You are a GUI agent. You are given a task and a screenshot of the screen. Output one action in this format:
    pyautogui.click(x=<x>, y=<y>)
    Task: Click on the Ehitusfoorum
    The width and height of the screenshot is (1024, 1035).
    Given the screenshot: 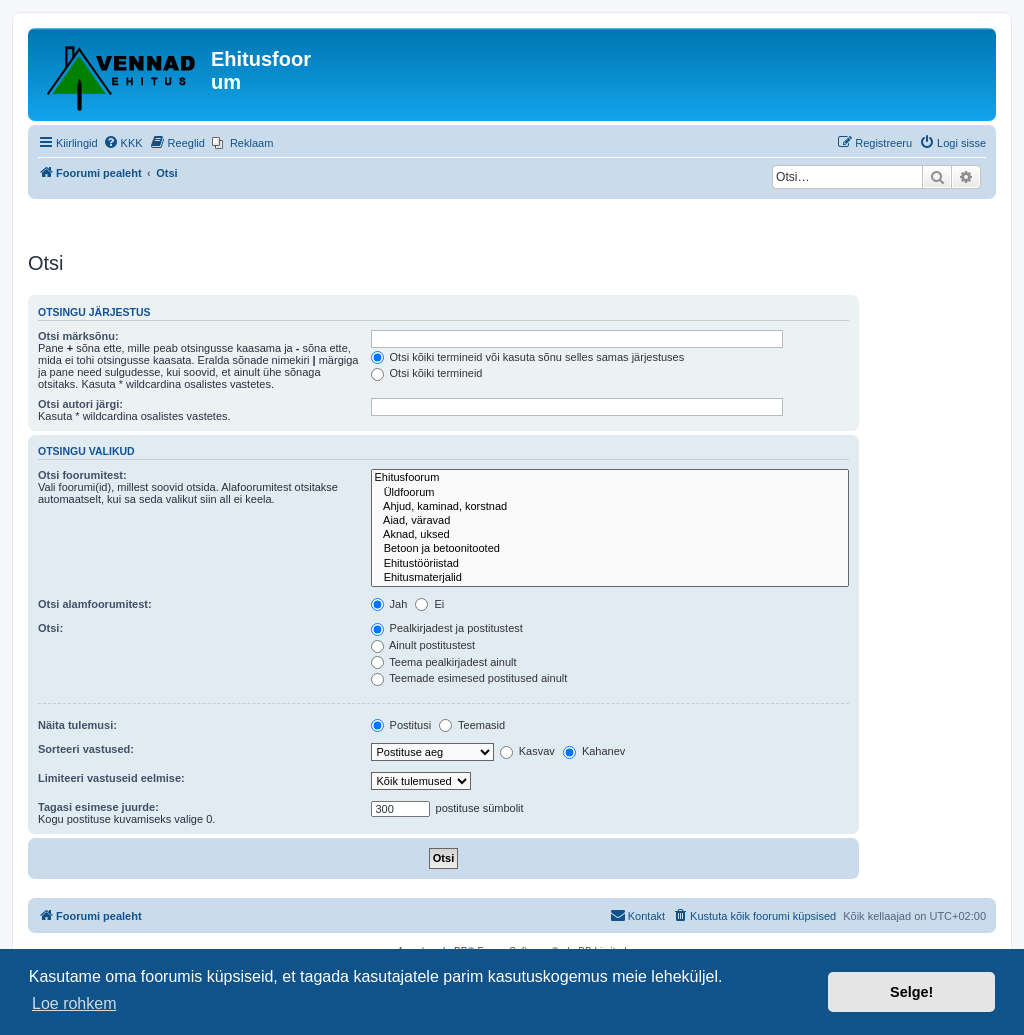 What is the action you would take?
    pyautogui.click(x=610, y=478)
    